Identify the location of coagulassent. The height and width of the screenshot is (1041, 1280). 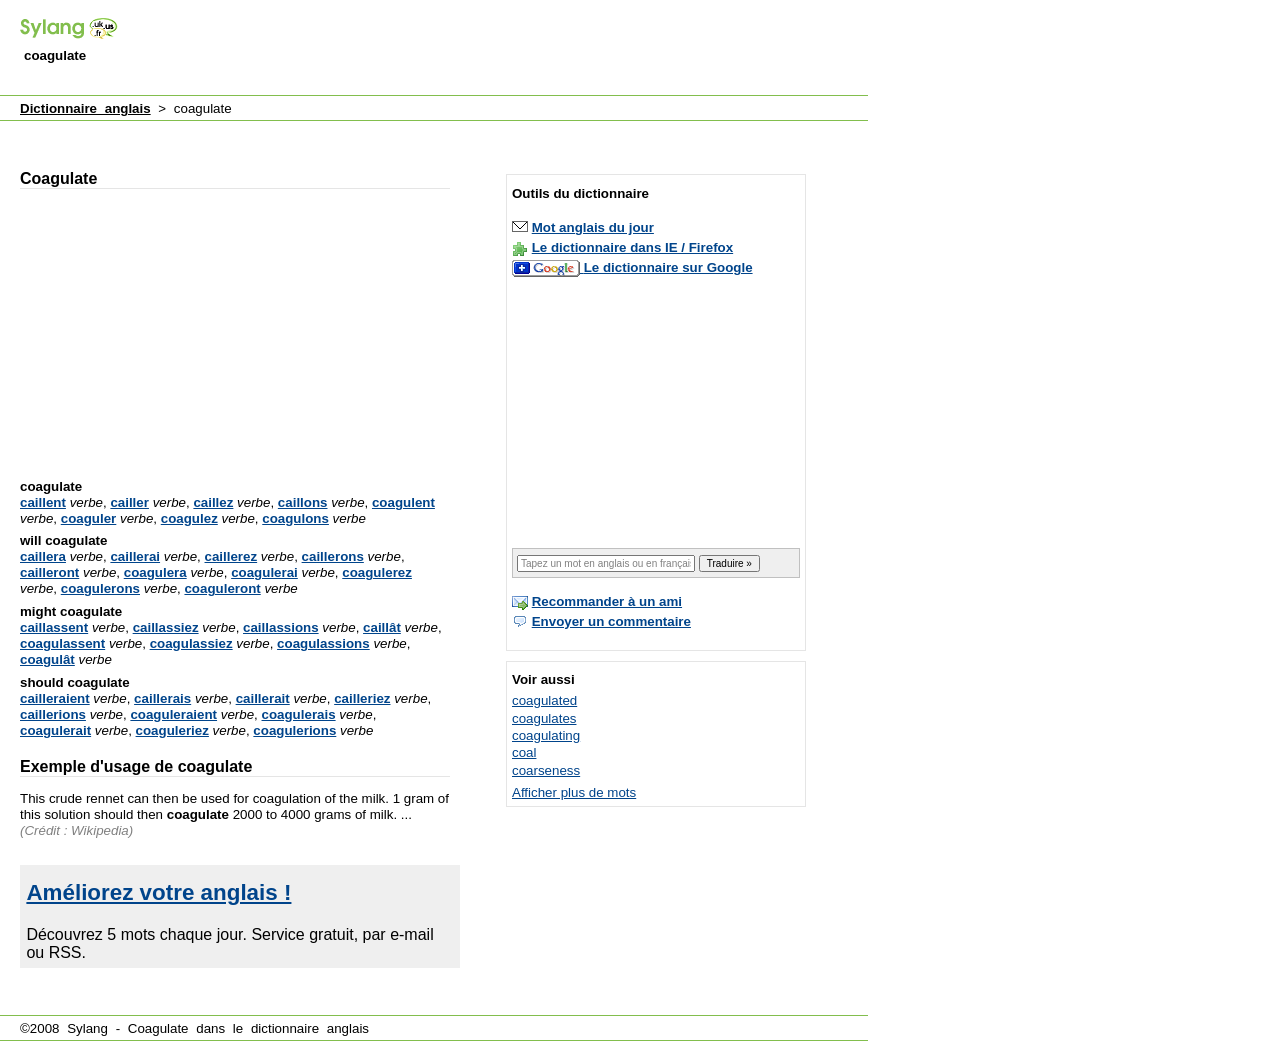
(62, 643).